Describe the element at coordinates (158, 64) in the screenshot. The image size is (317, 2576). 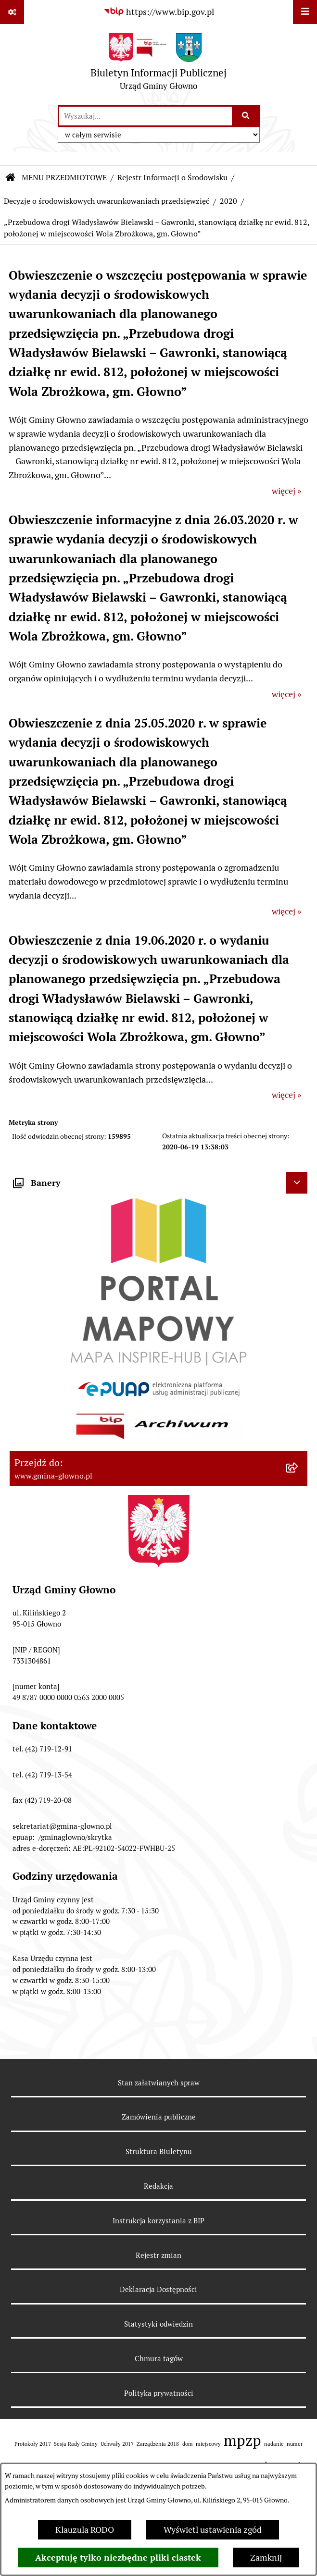
I see `[Przejdź do strony głównej]` at that location.